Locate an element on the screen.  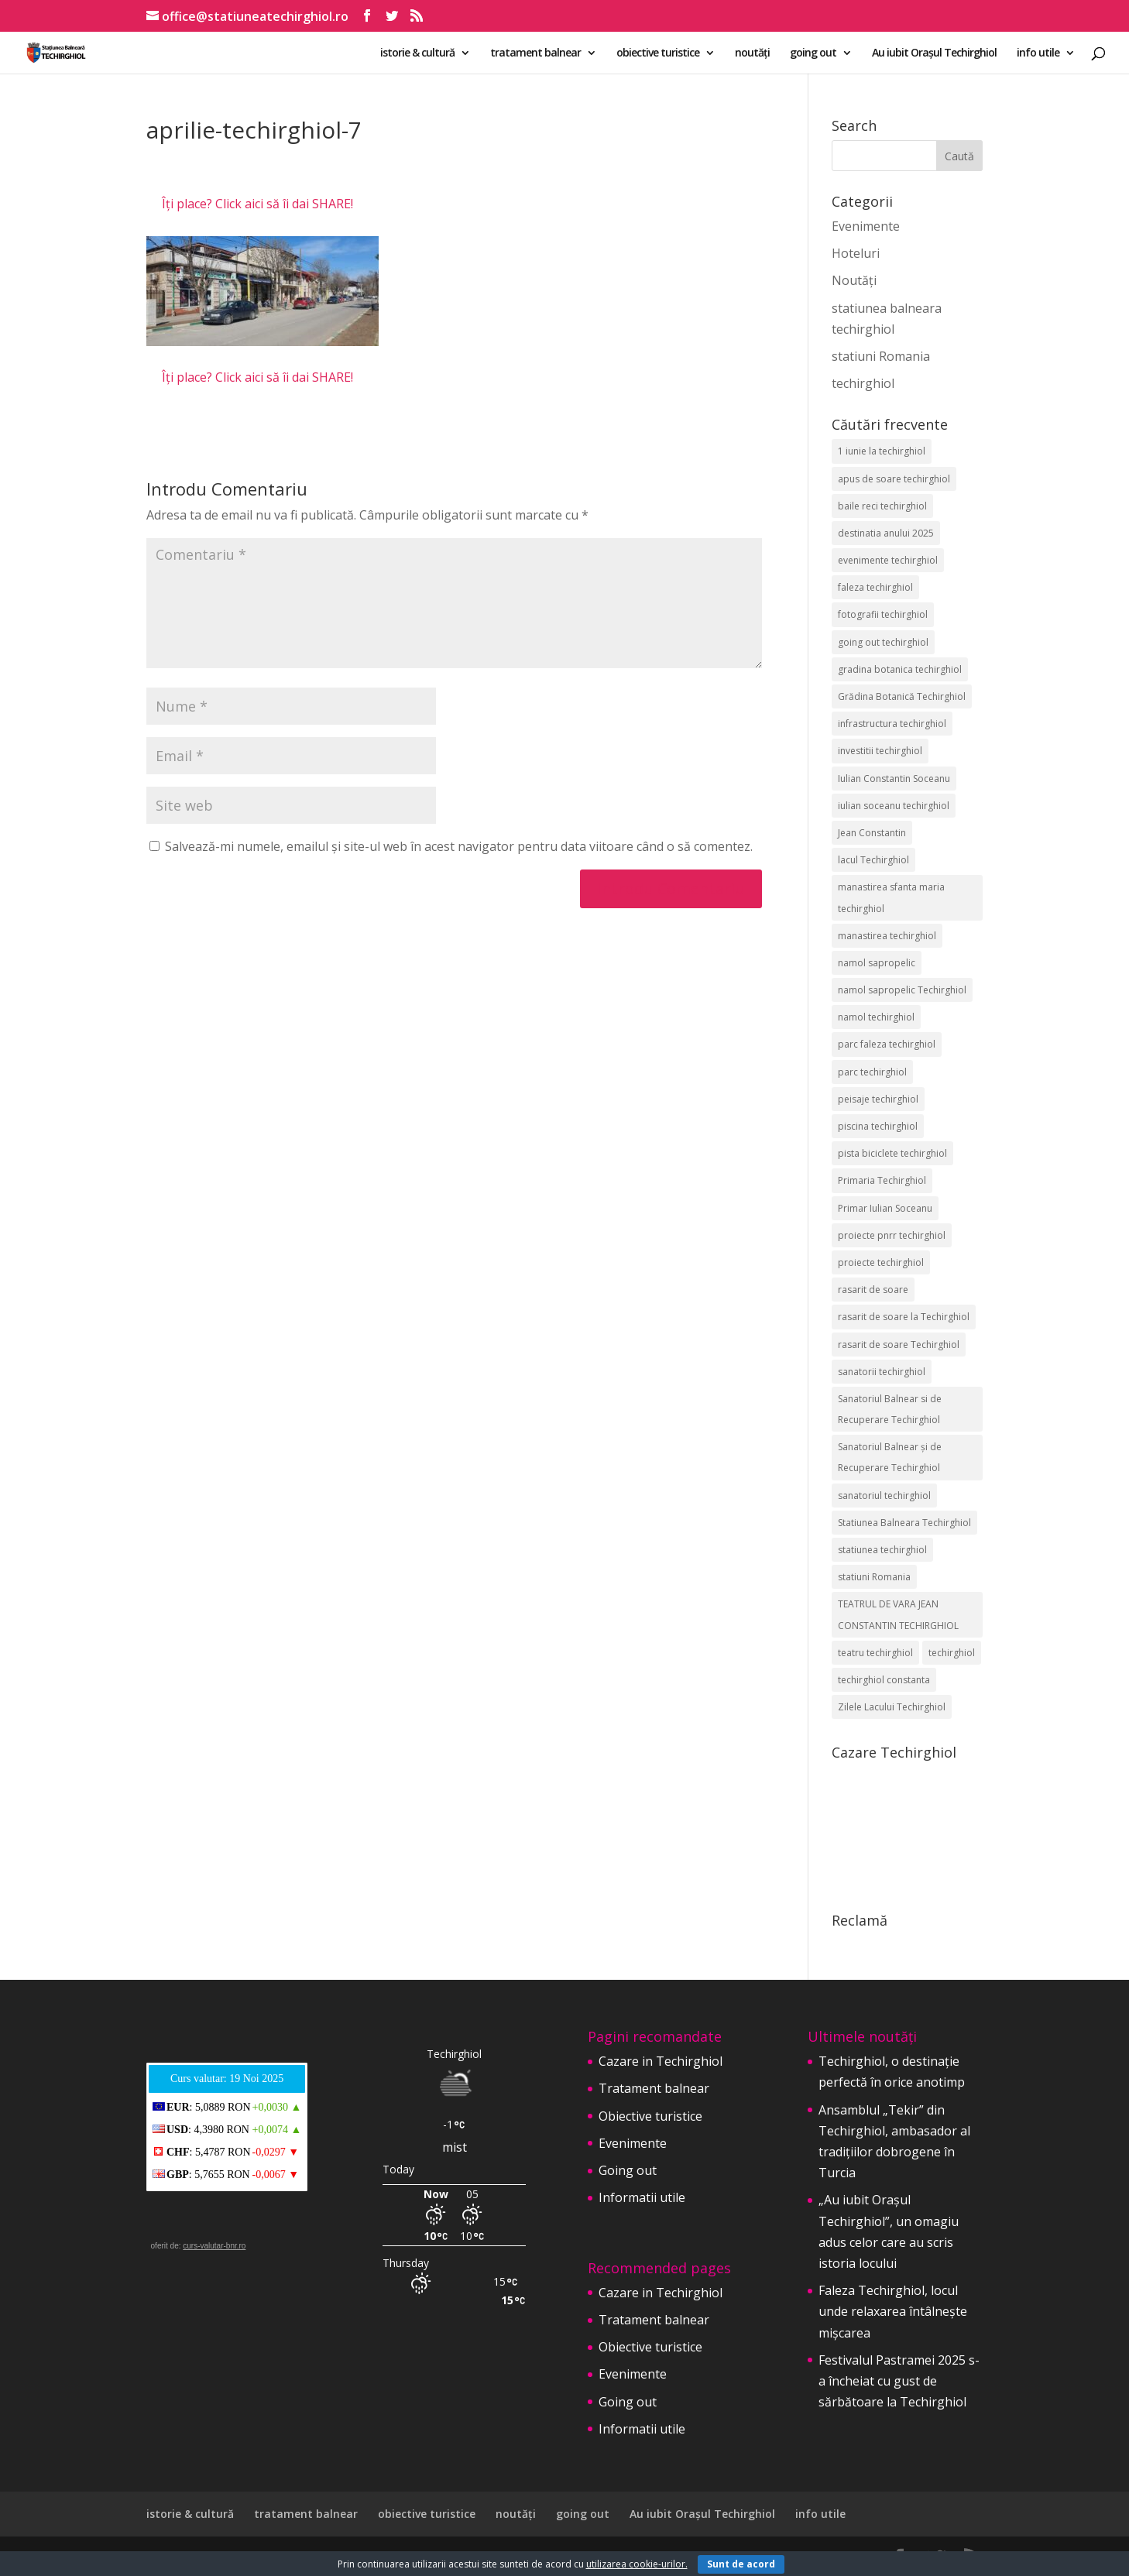
noutăți is located at coordinates (752, 53).